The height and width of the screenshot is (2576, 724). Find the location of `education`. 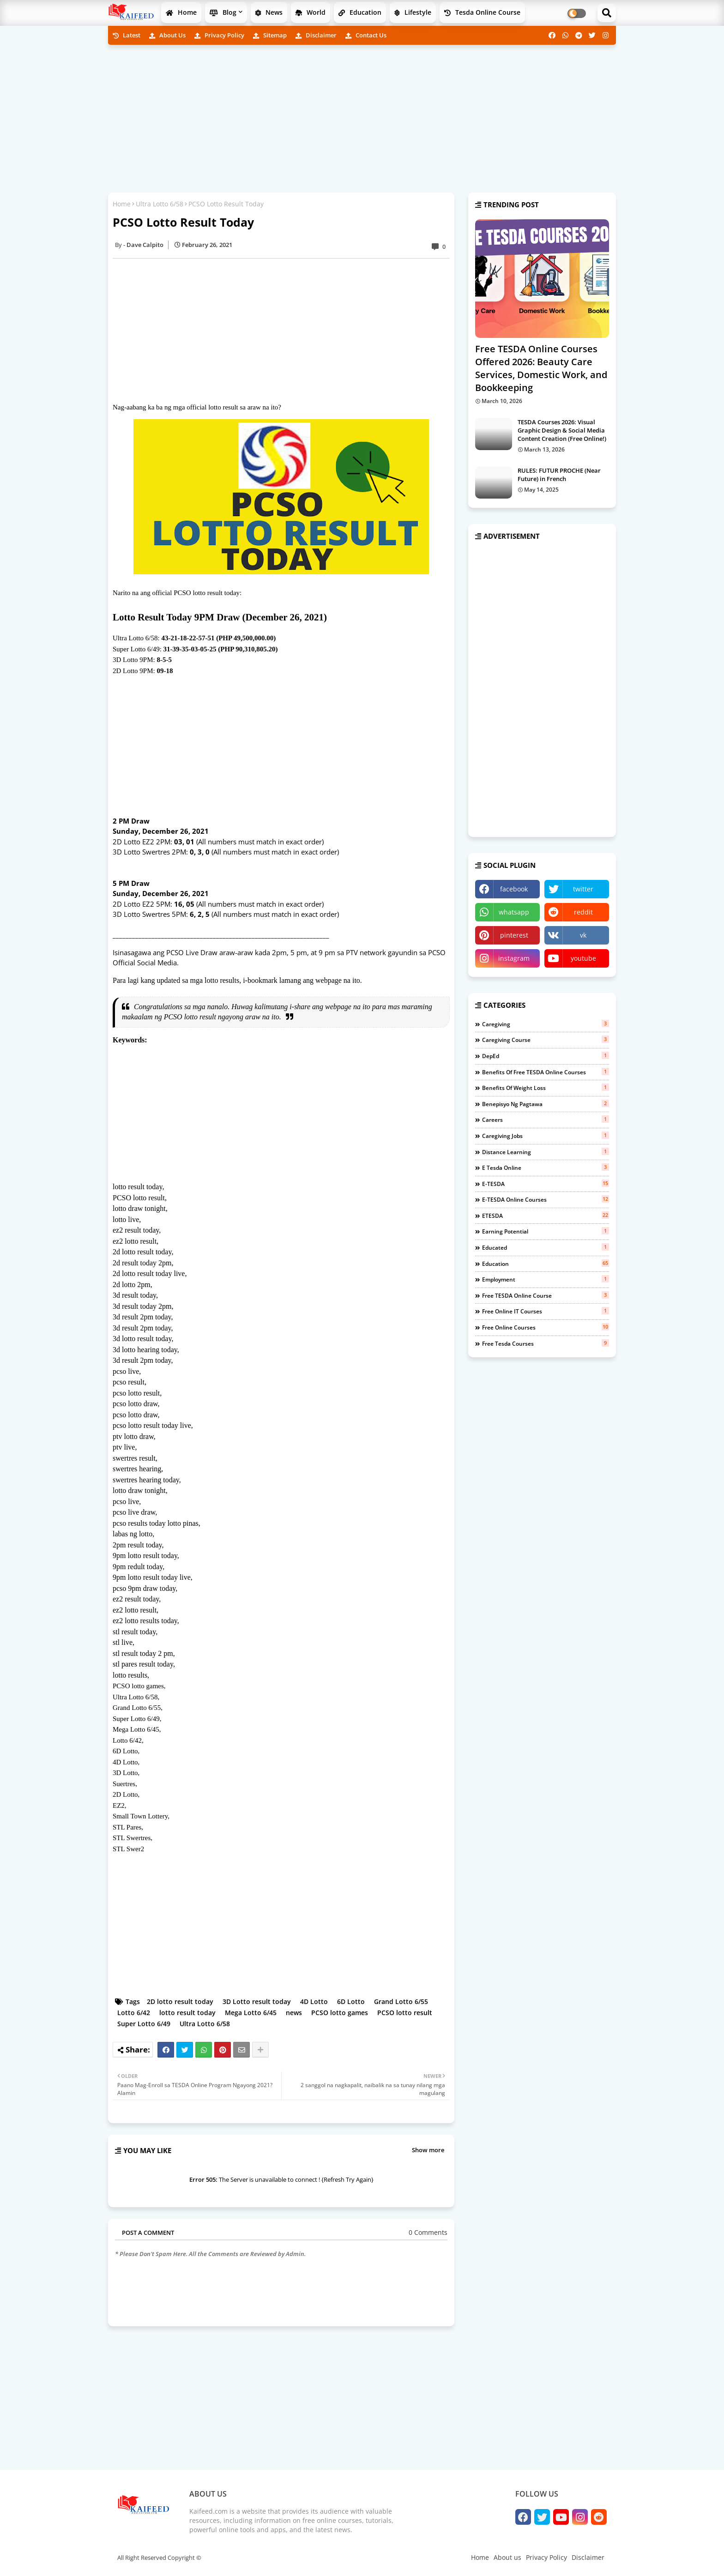

education is located at coordinates (545, 1263).